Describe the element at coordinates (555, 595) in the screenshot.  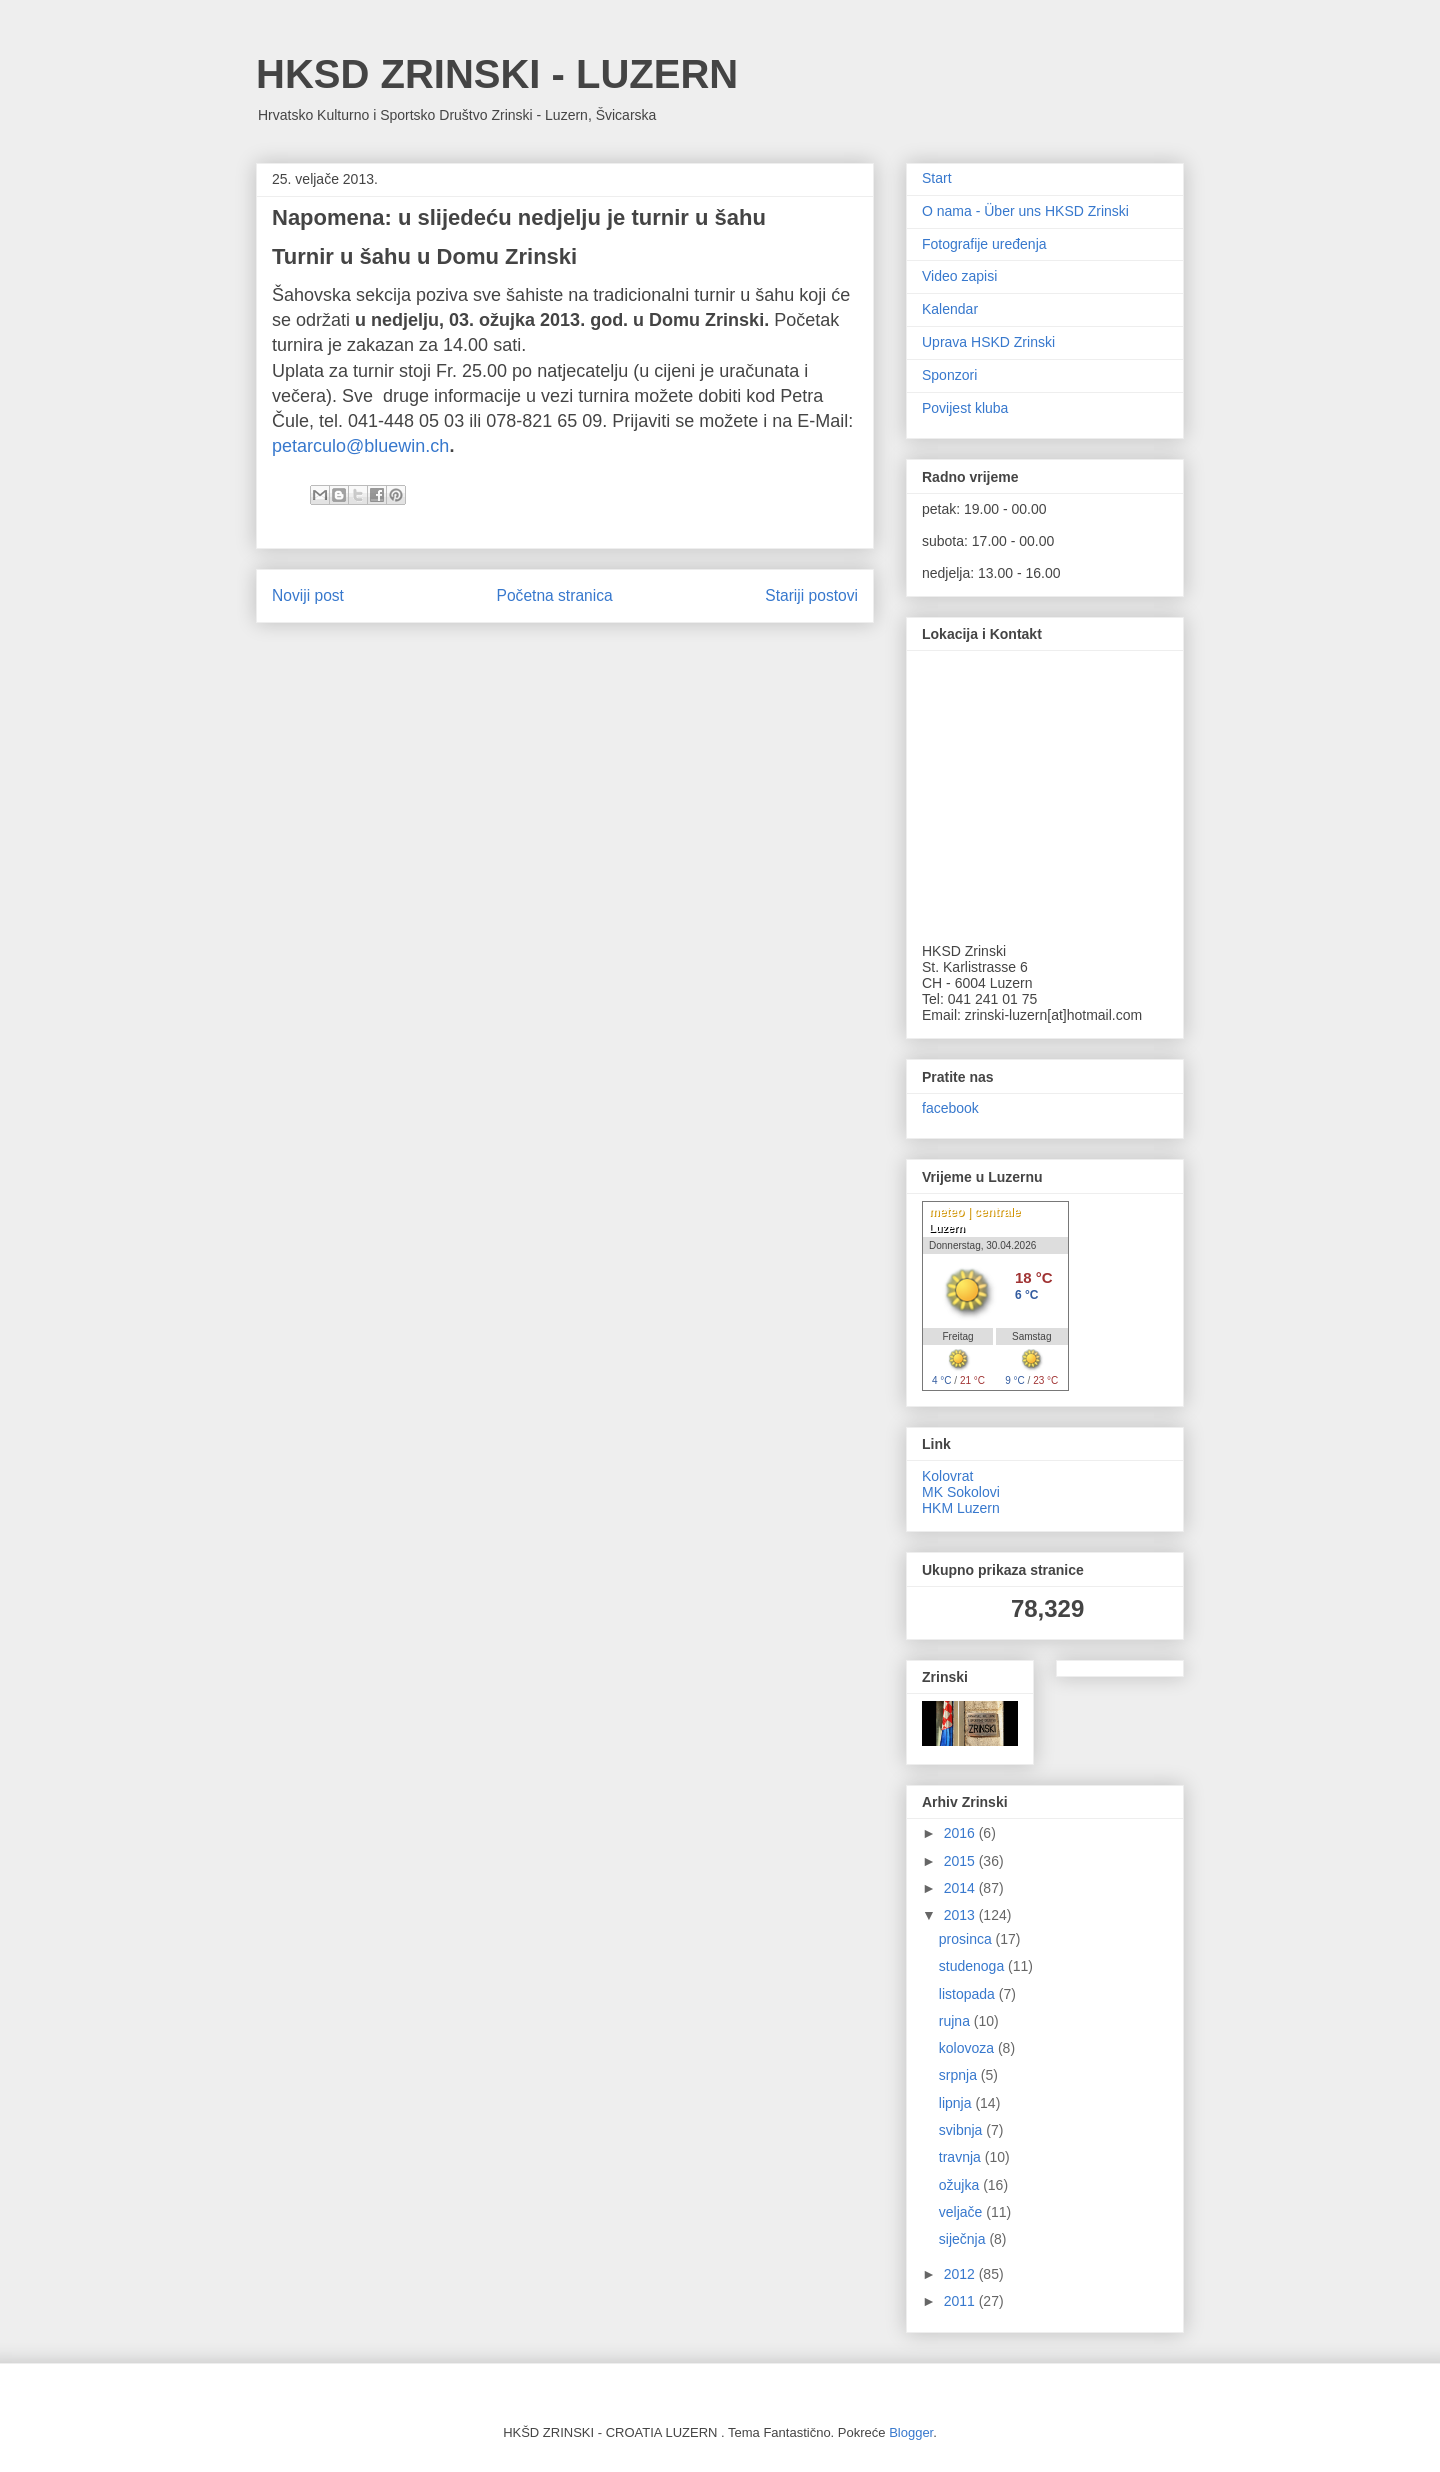
I see `Početna stranica` at that location.